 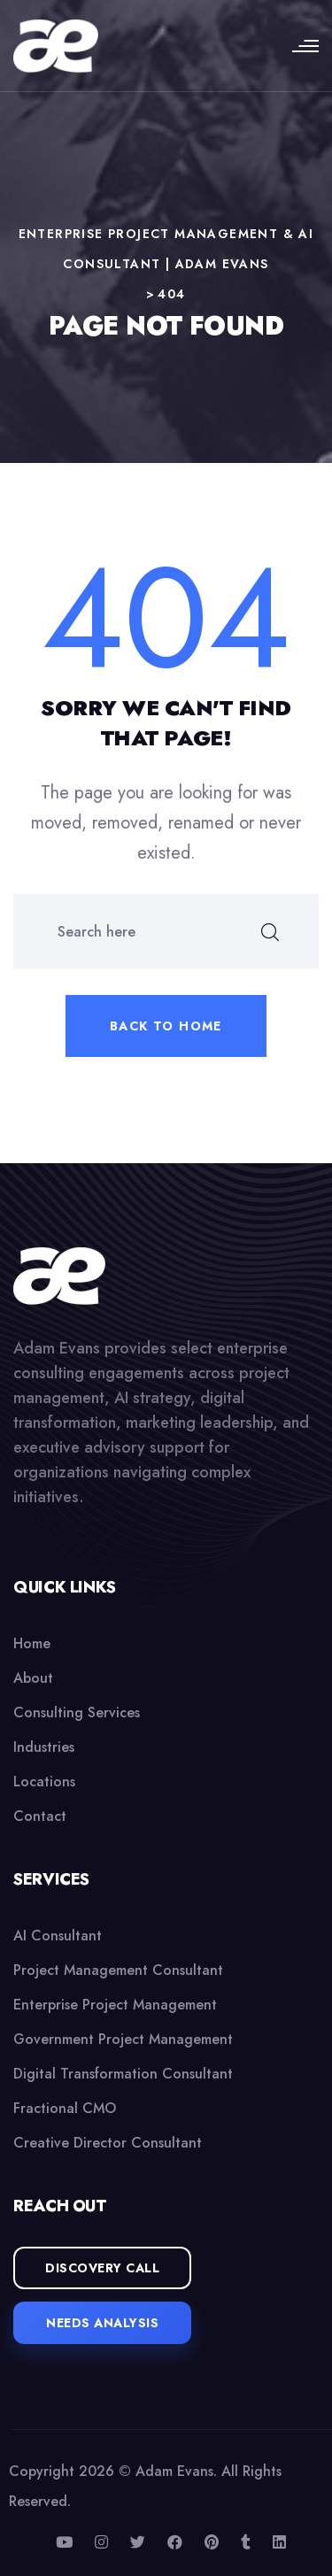 What do you see at coordinates (166, 1026) in the screenshot?
I see `Back to home` at bounding box center [166, 1026].